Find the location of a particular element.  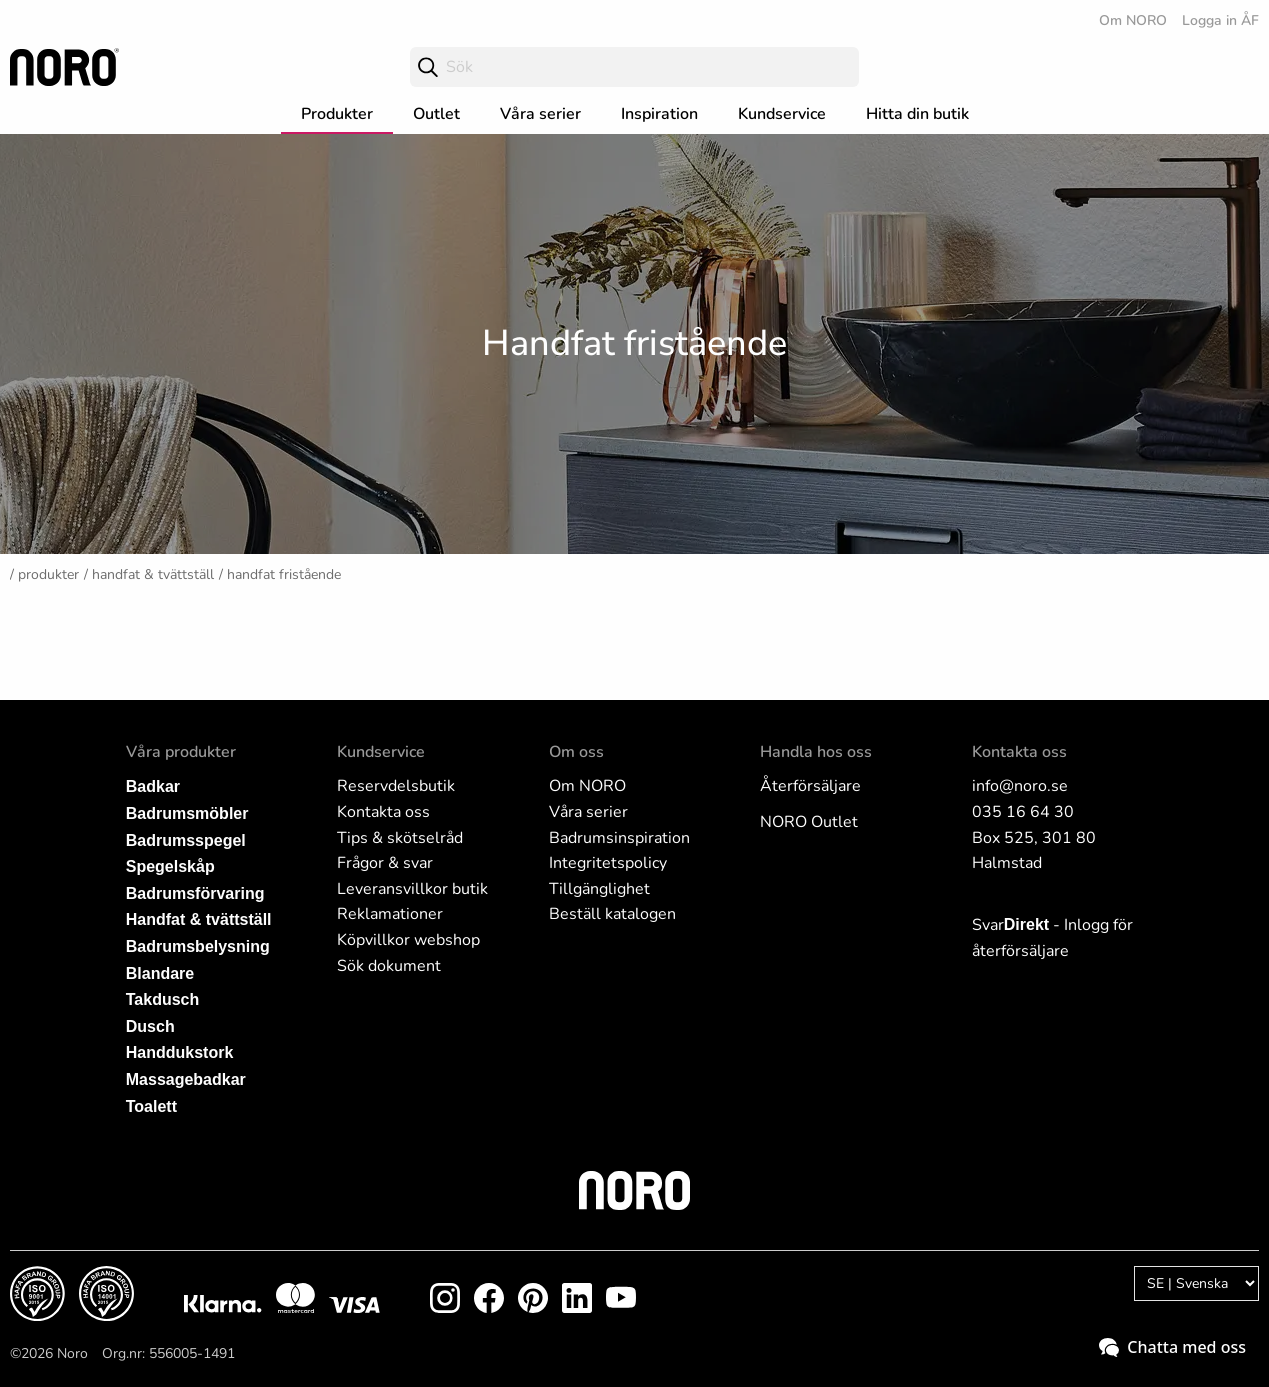

Handfat & tvättställ is located at coordinates (153, 574).